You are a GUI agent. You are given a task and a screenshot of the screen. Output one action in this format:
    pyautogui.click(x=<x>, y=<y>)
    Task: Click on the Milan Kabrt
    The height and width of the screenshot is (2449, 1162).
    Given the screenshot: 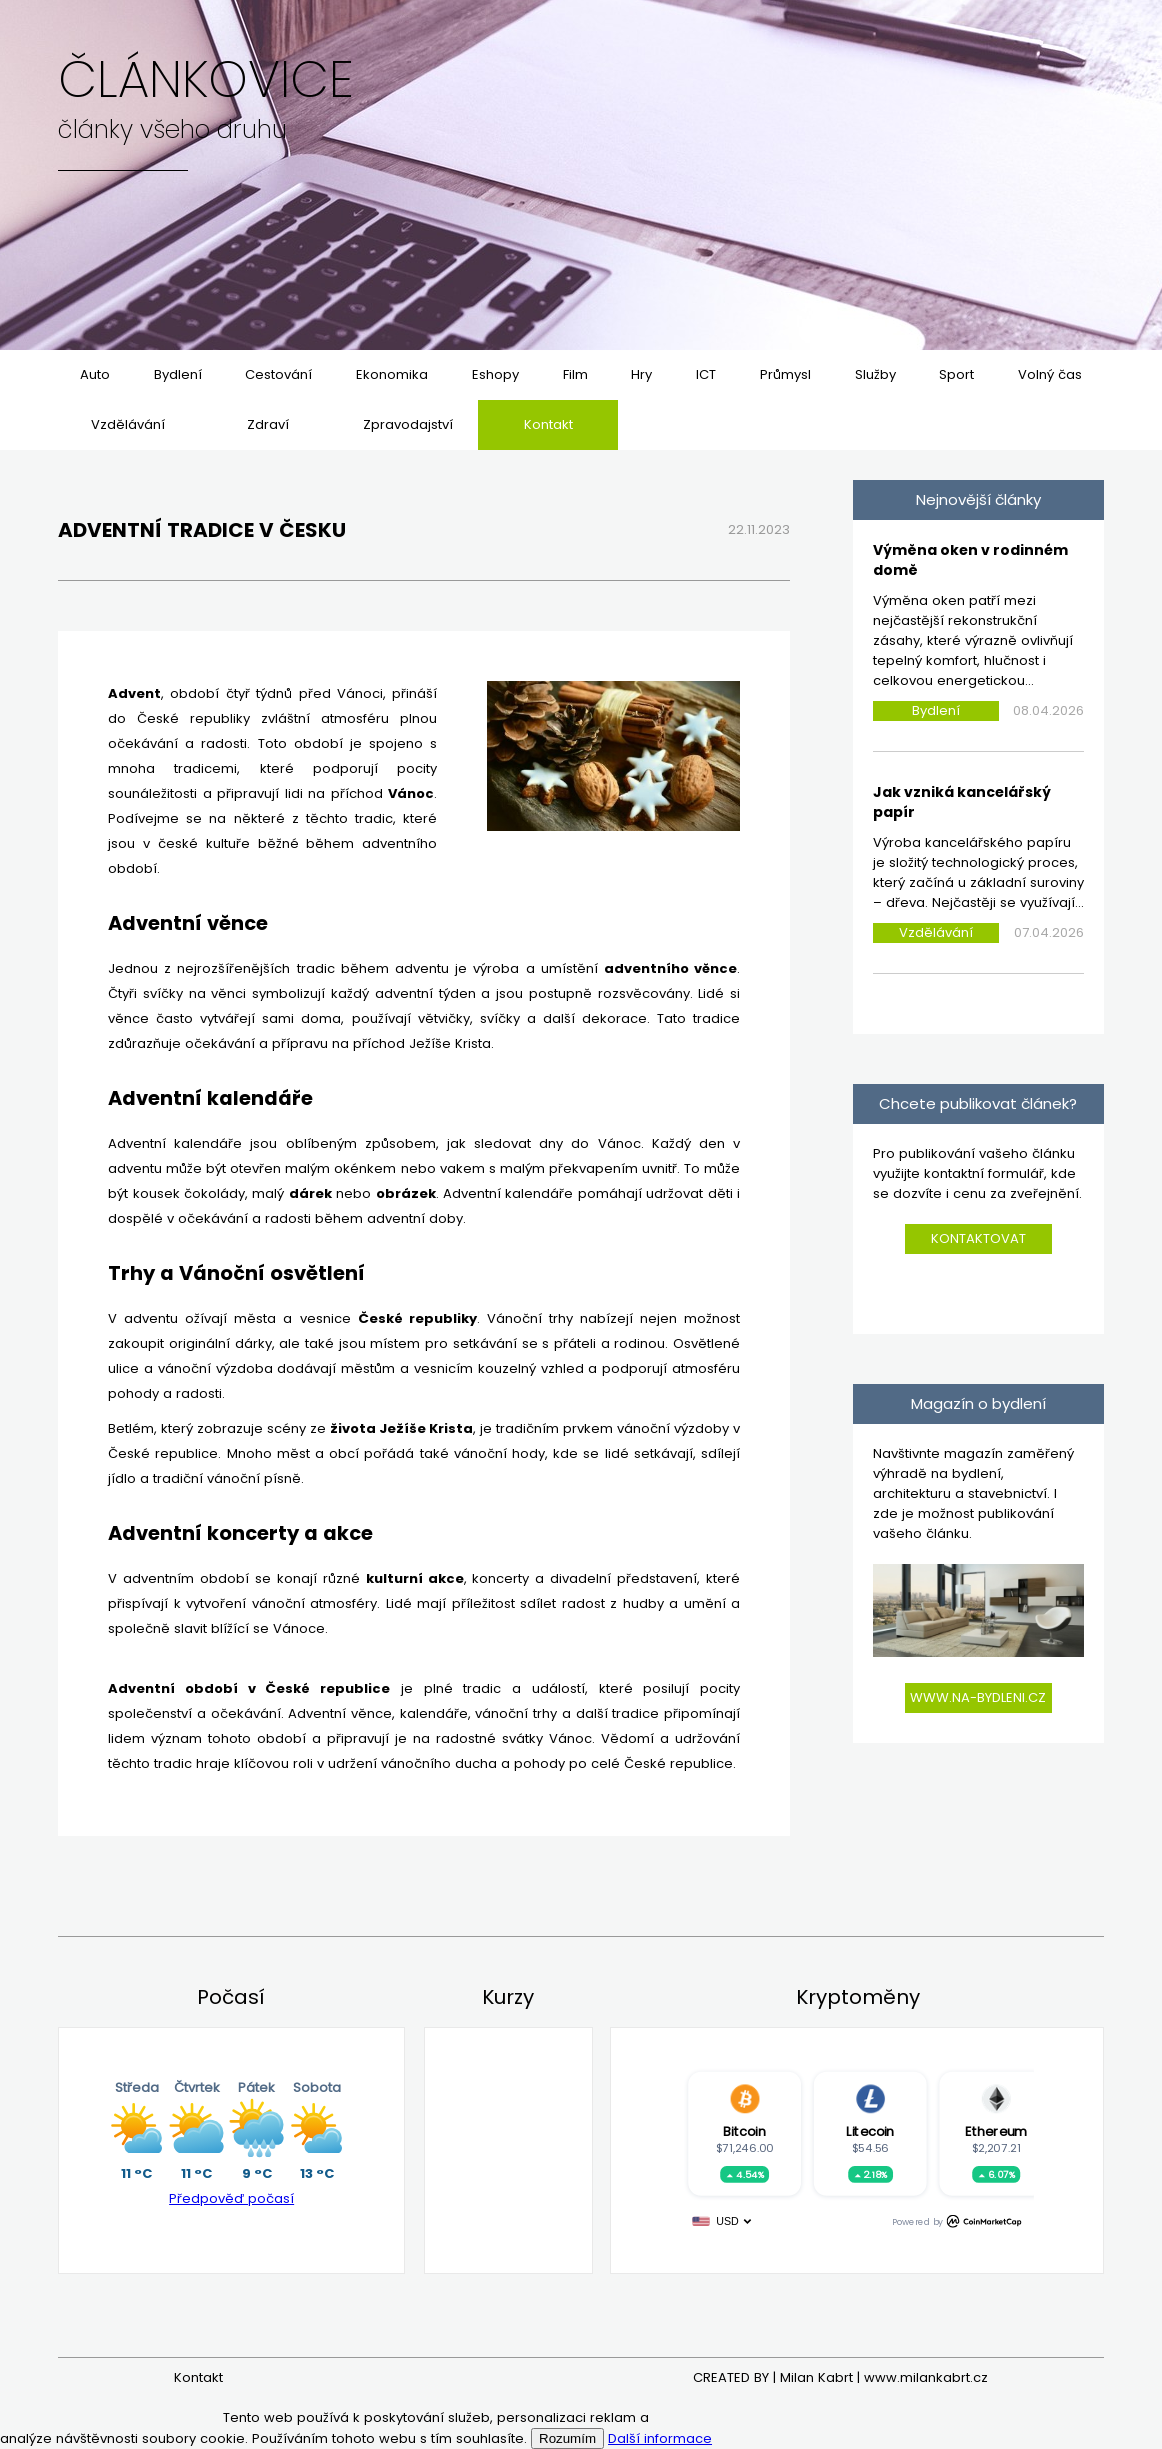 What is the action you would take?
    pyautogui.click(x=816, y=2377)
    